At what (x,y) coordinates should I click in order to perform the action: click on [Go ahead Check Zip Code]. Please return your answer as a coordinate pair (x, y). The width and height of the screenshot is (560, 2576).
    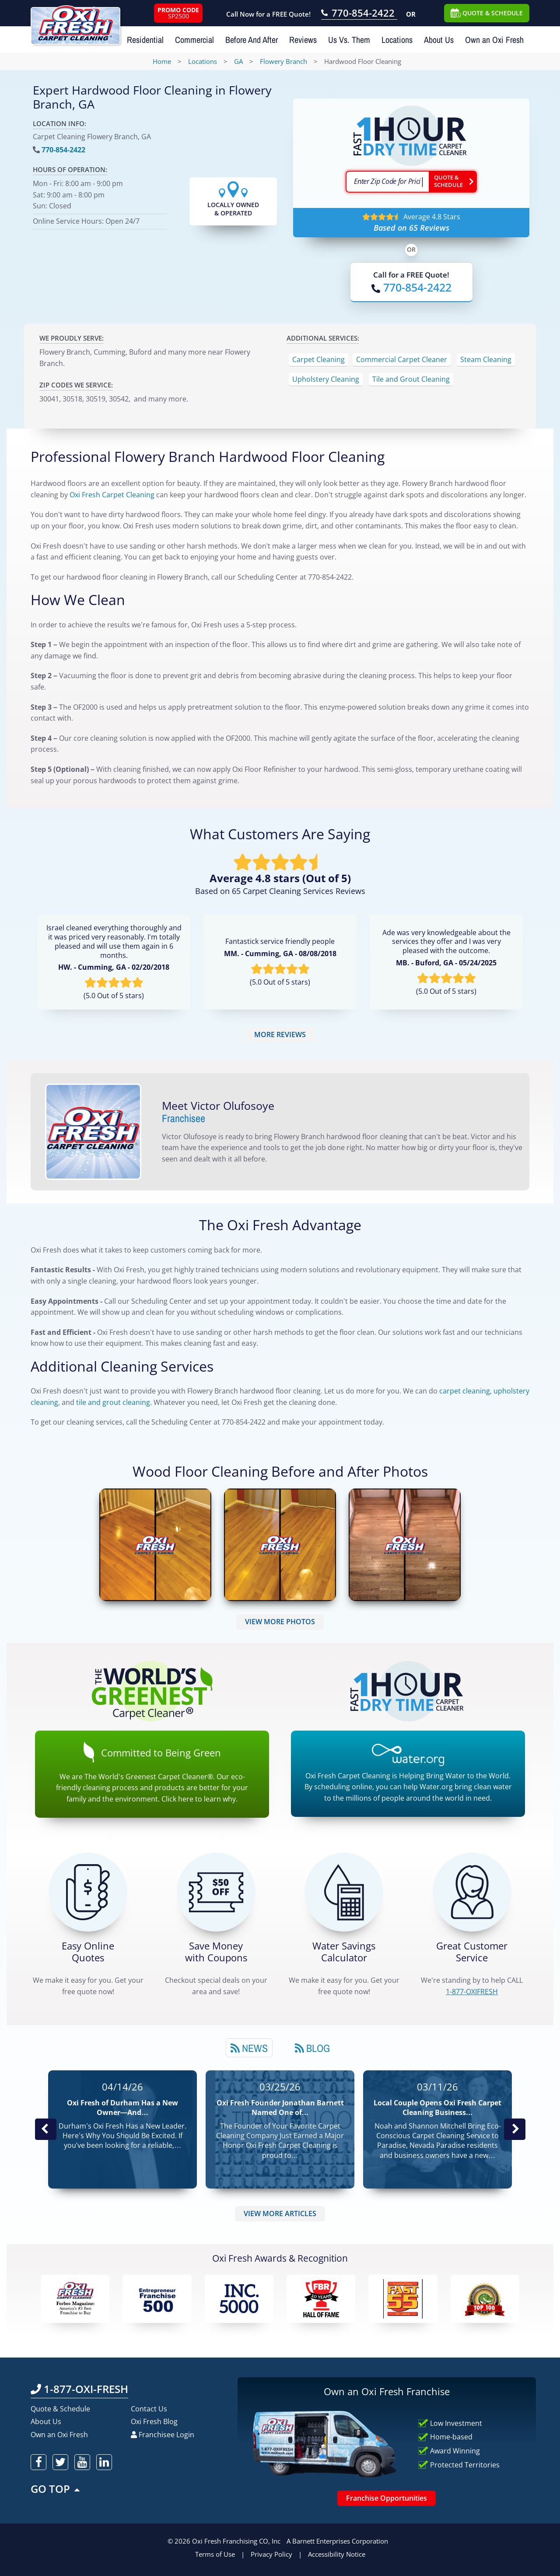
    Looking at the image, I should click on (453, 182).